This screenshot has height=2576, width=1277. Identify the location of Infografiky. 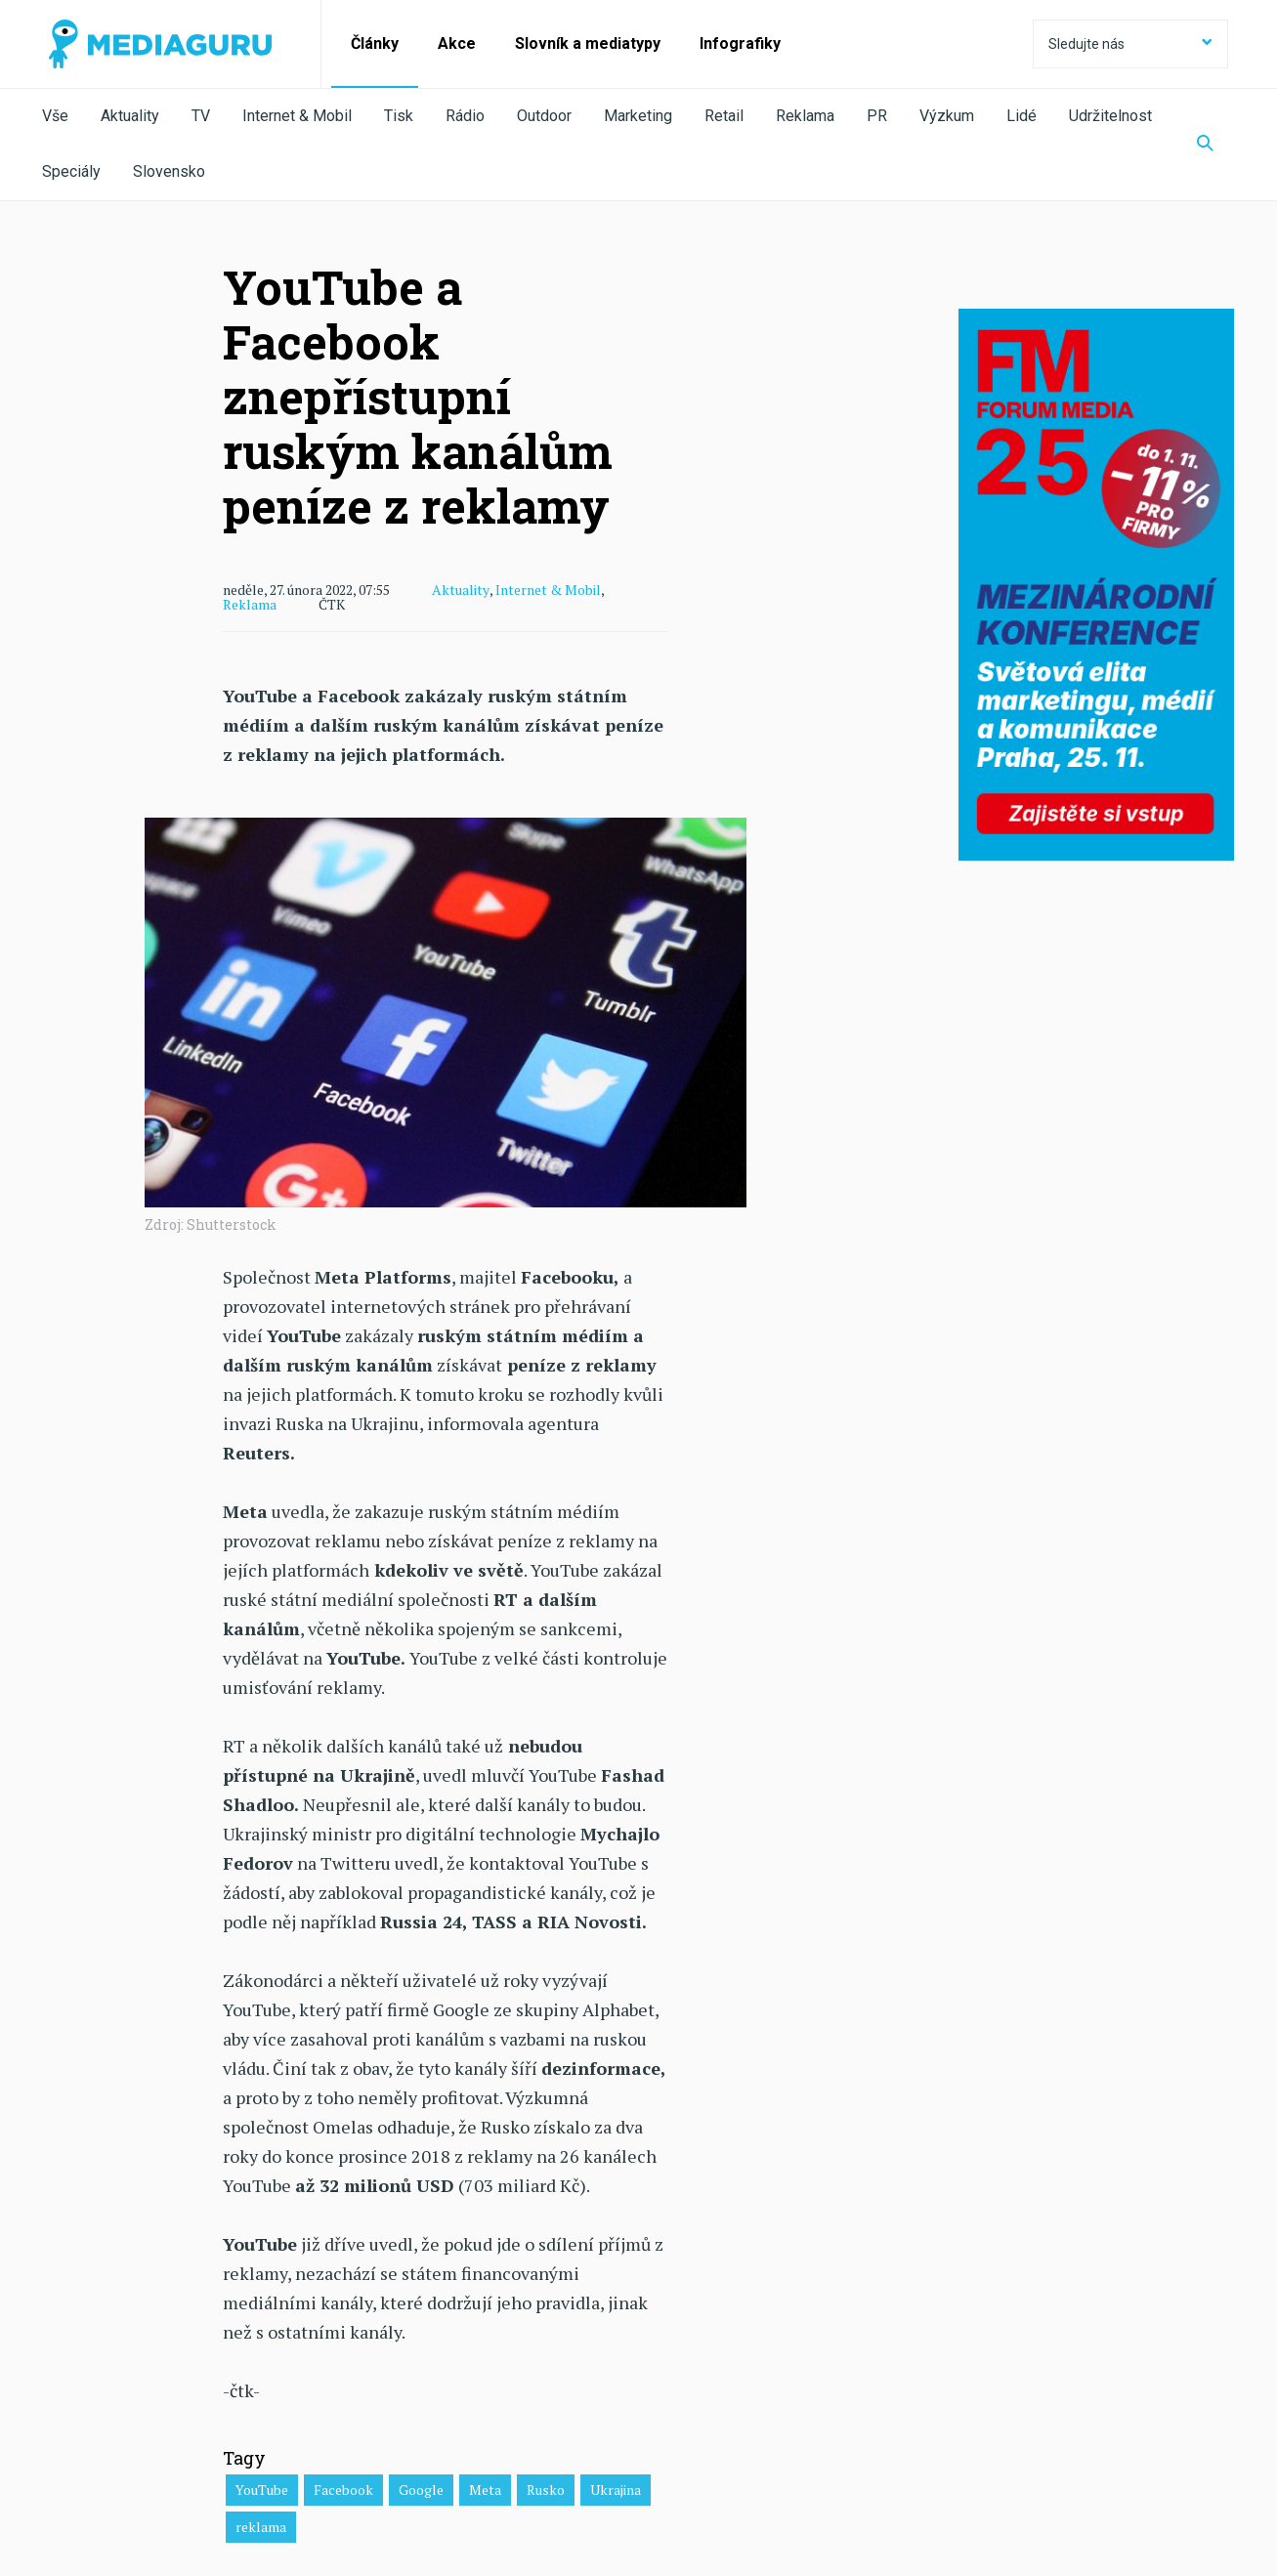
(740, 43).